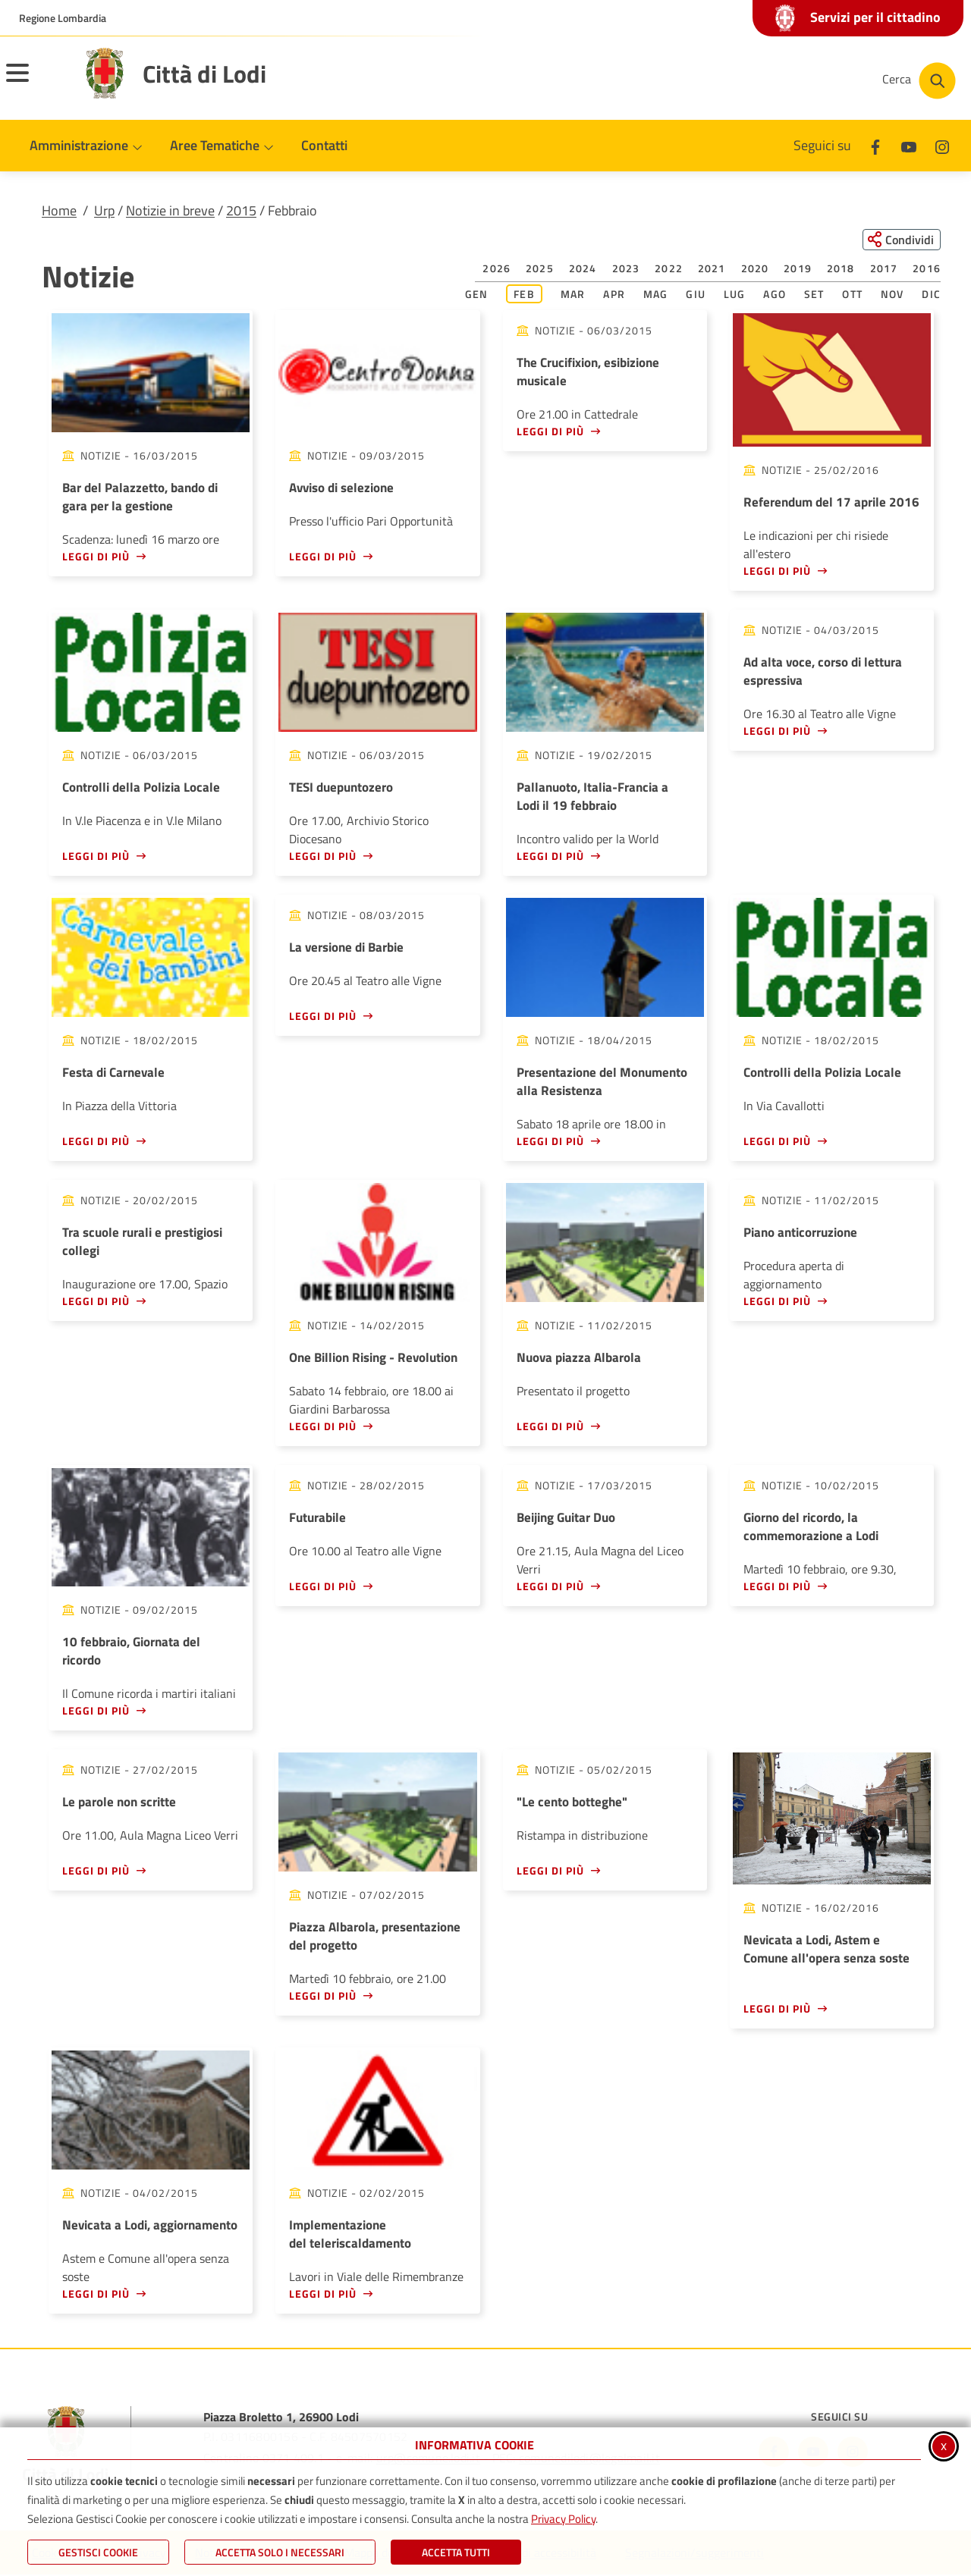 This screenshot has height=2576, width=971. Describe the element at coordinates (96, 1142) in the screenshot. I see `Leggi di più [Leggi di più - Festa di Carnevale]` at that location.